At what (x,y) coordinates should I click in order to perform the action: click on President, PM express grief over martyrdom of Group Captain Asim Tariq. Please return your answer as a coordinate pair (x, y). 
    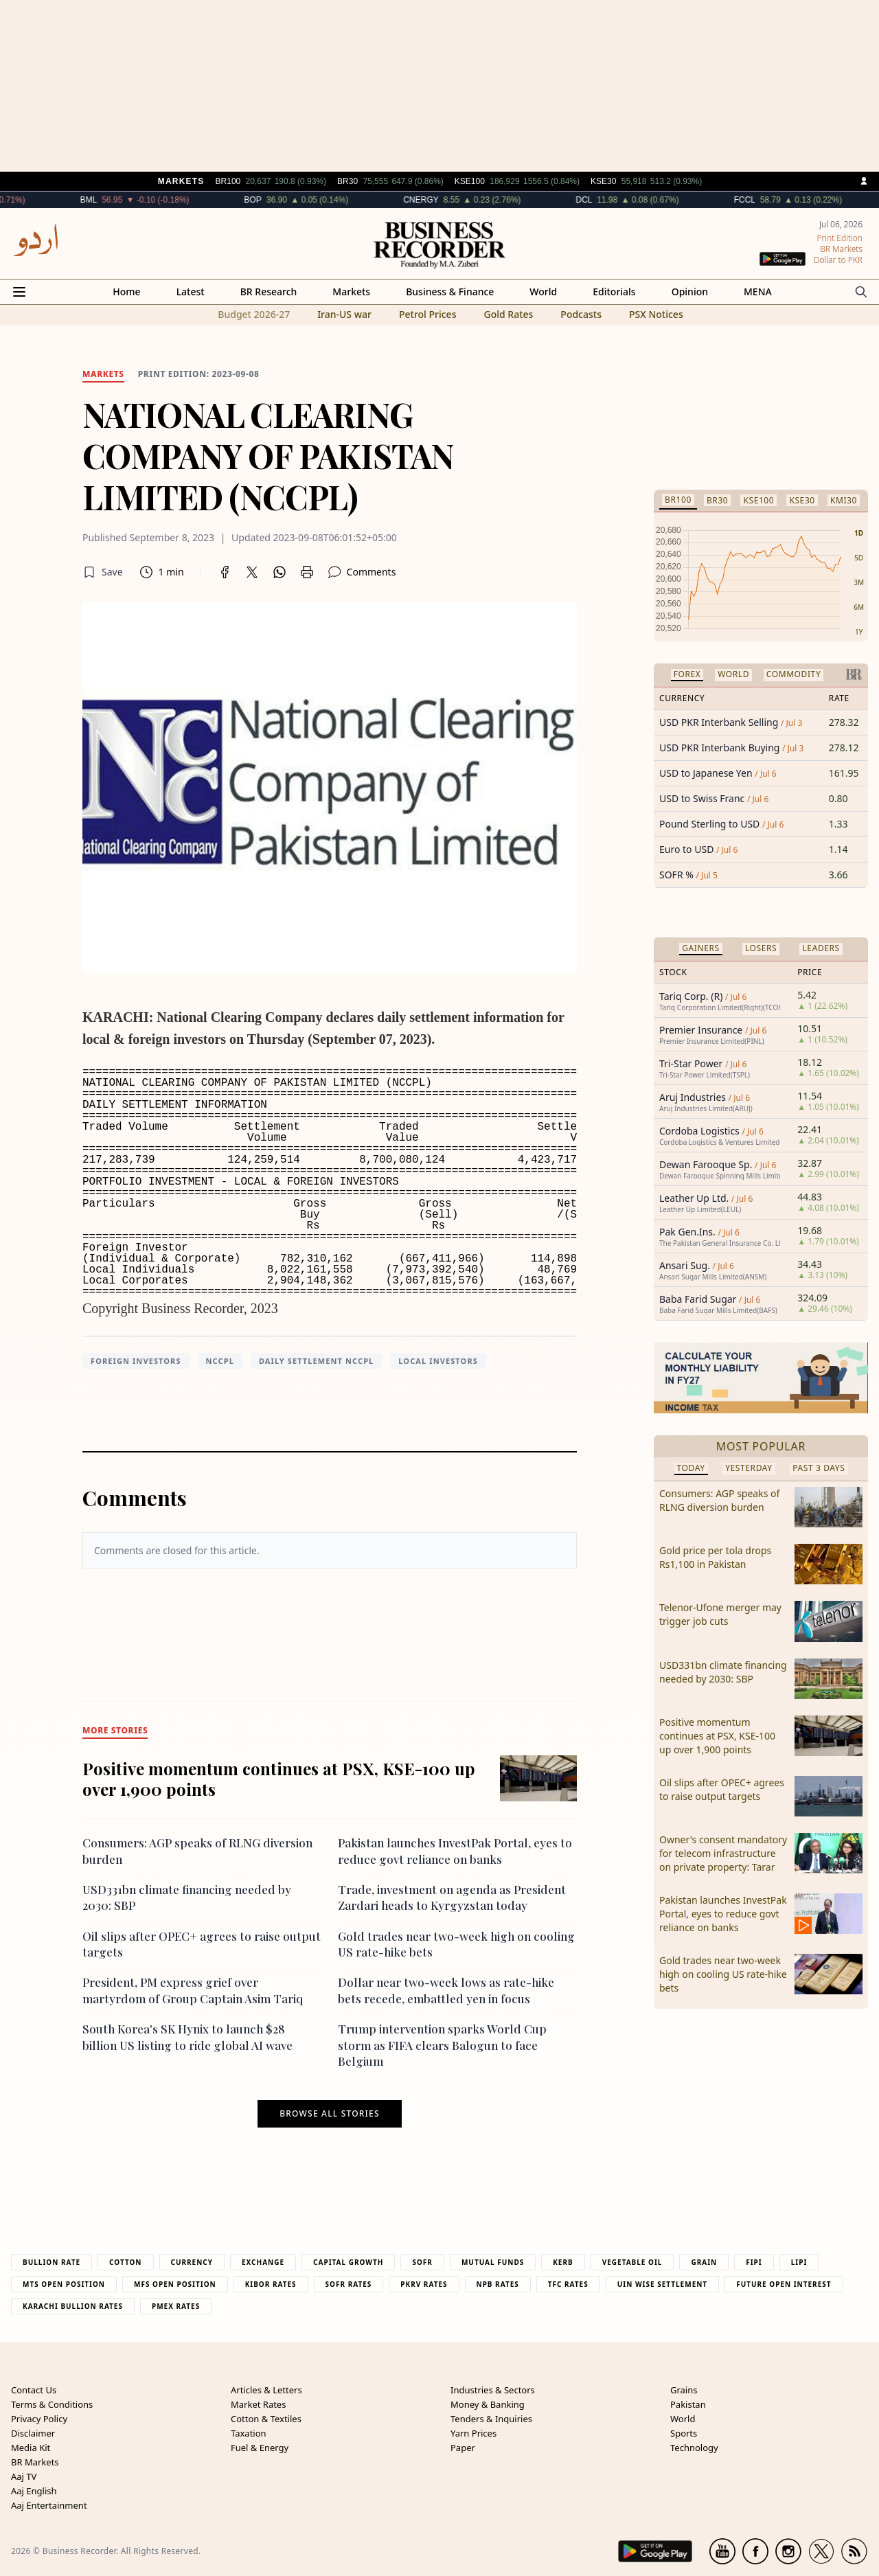
    Looking at the image, I should click on (192, 1989).